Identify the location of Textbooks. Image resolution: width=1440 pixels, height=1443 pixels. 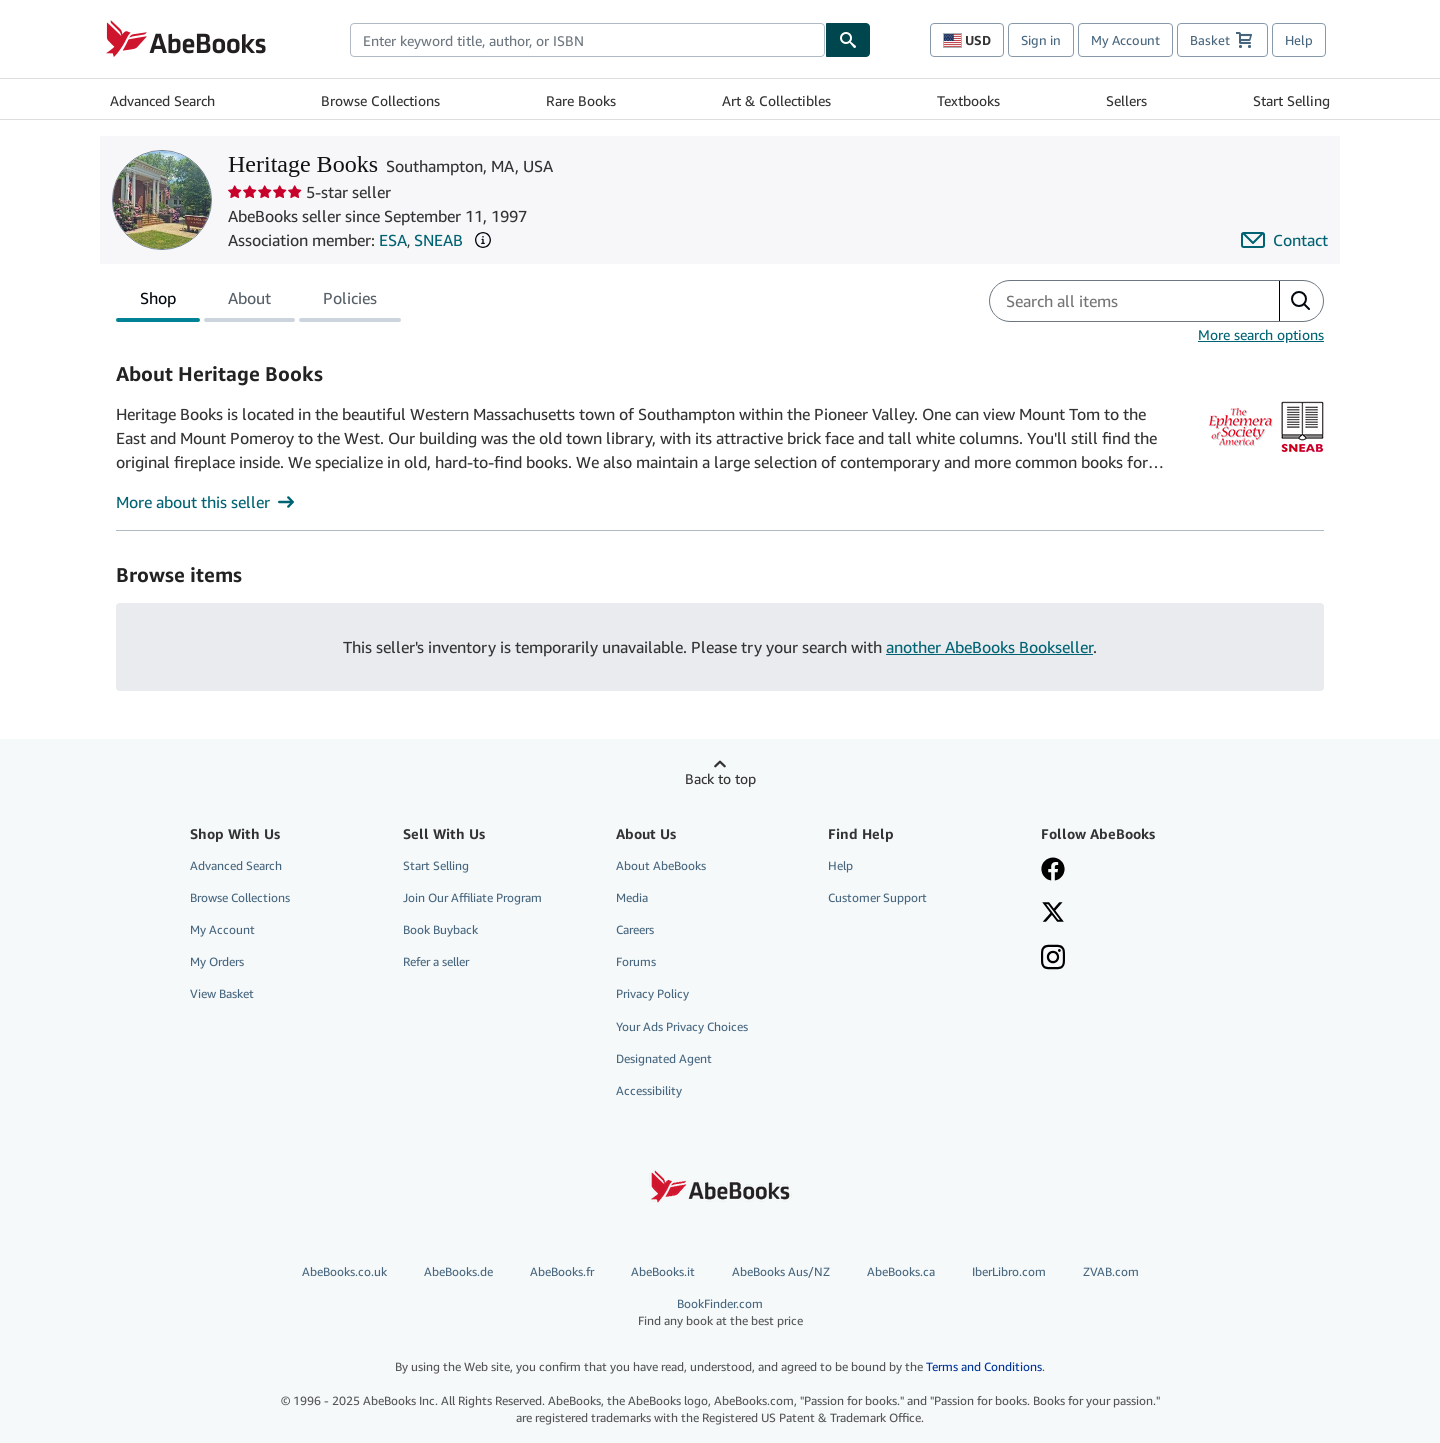
(968, 100).